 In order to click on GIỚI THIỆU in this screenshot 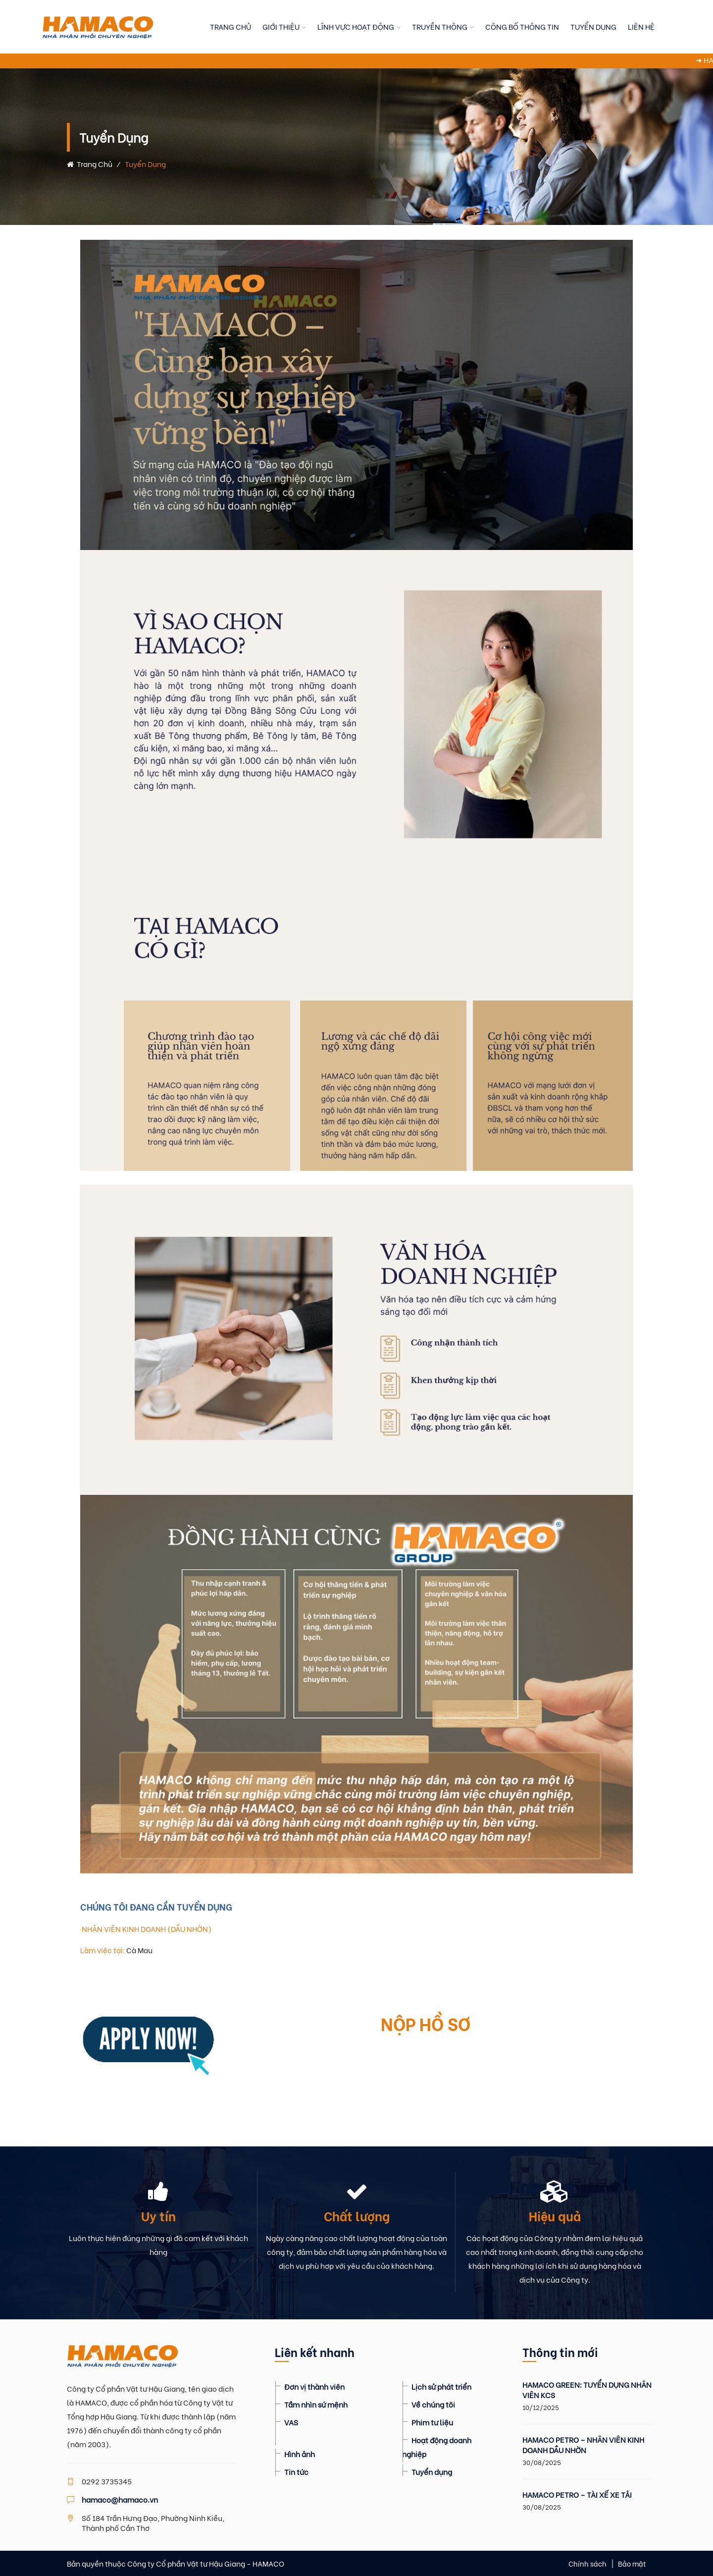, I will do `click(281, 26)`.